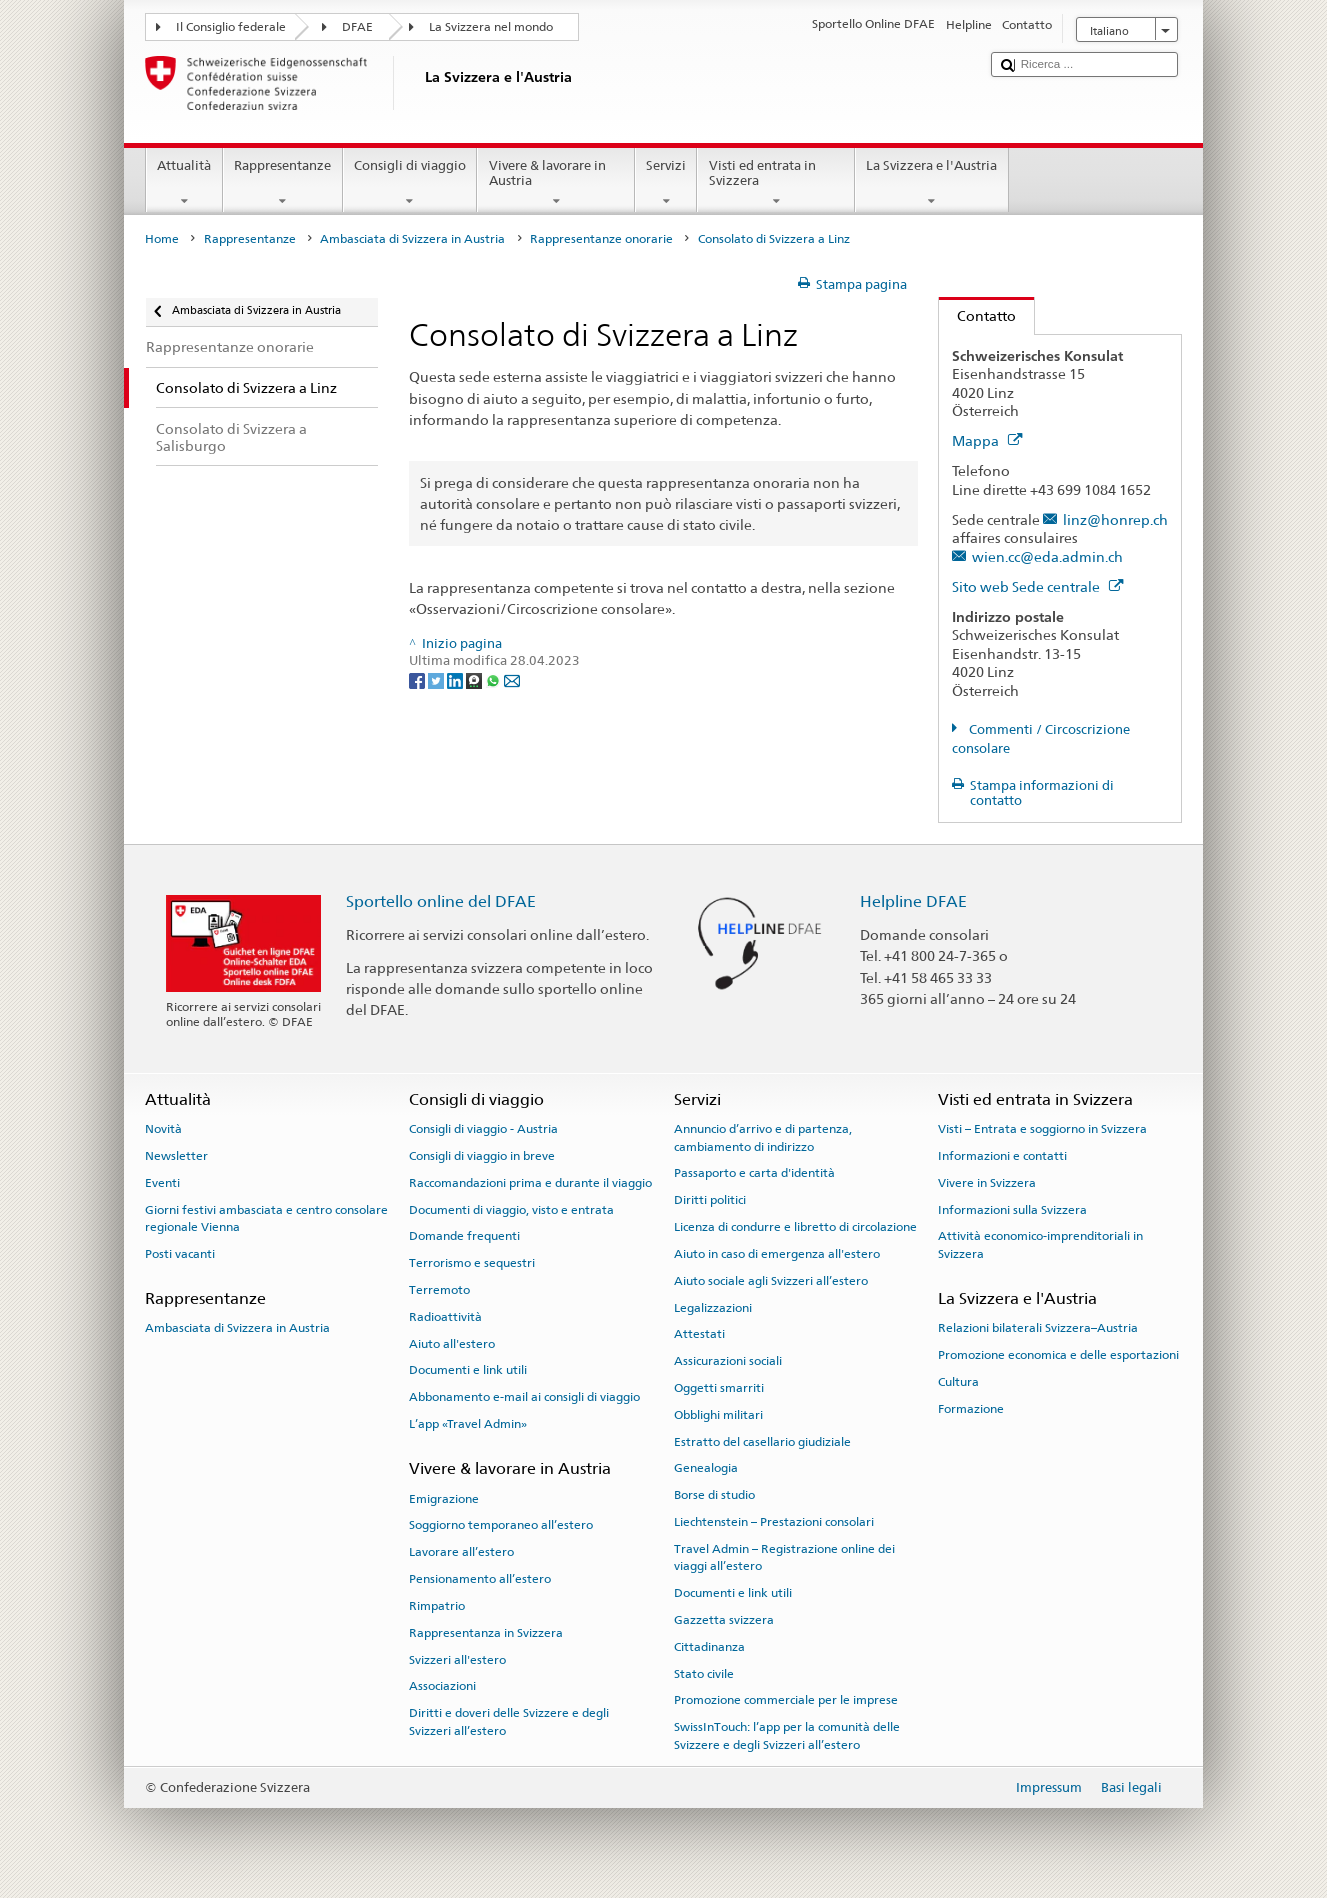 This screenshot has height=1898, width=1327. Describe the element at coordinates (512, 679) in the screenshot. I see `[Email]` at that location.